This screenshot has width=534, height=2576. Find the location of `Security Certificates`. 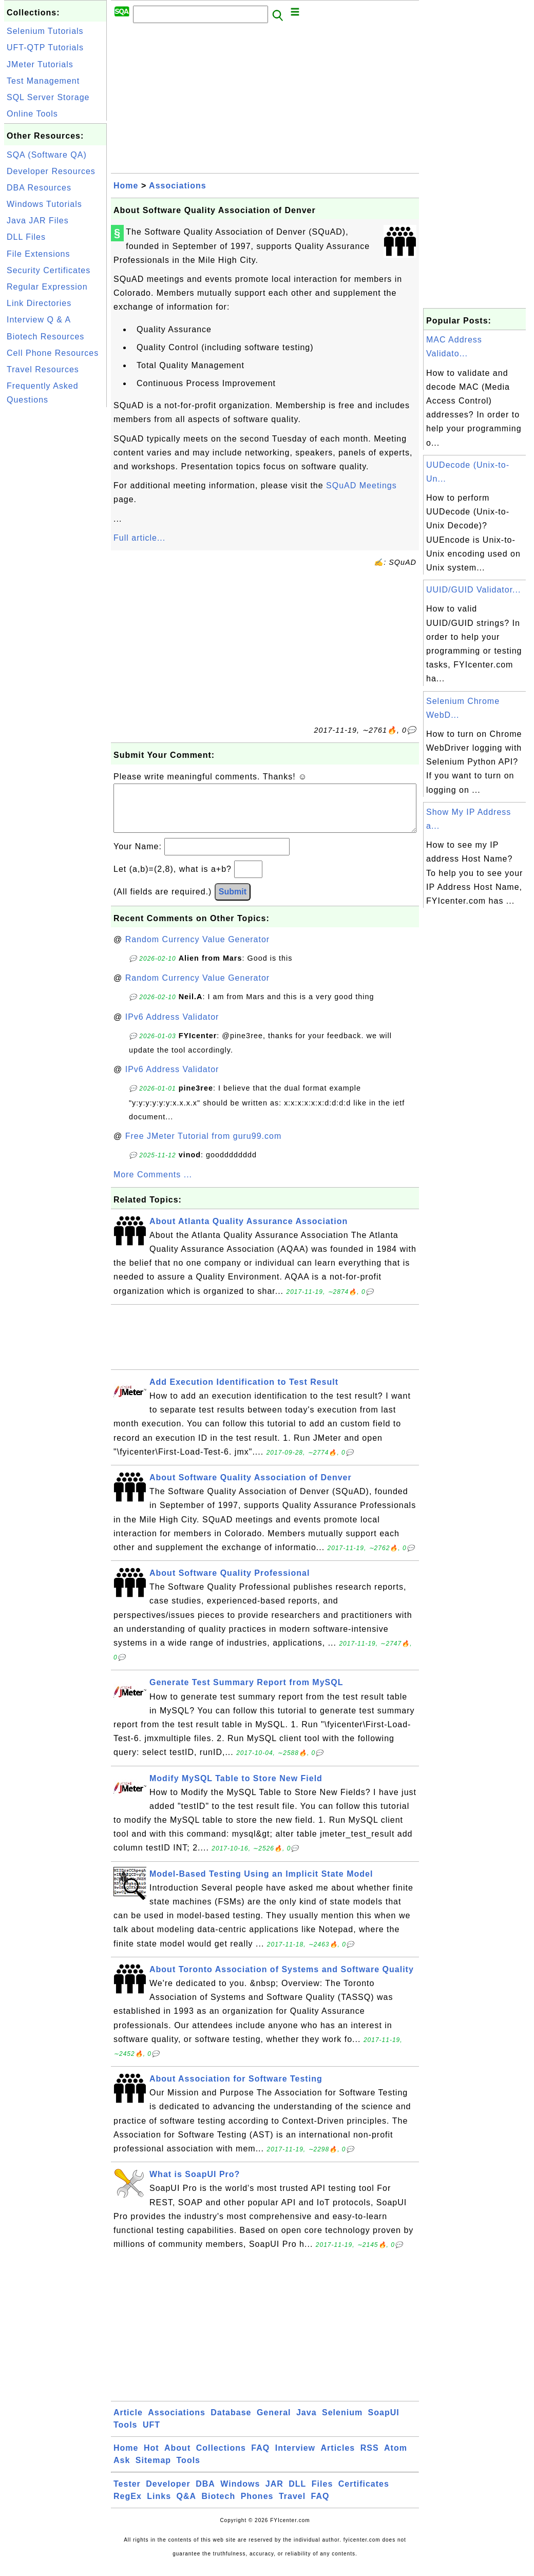

Security Certificates is located at coordinates (48, 270).